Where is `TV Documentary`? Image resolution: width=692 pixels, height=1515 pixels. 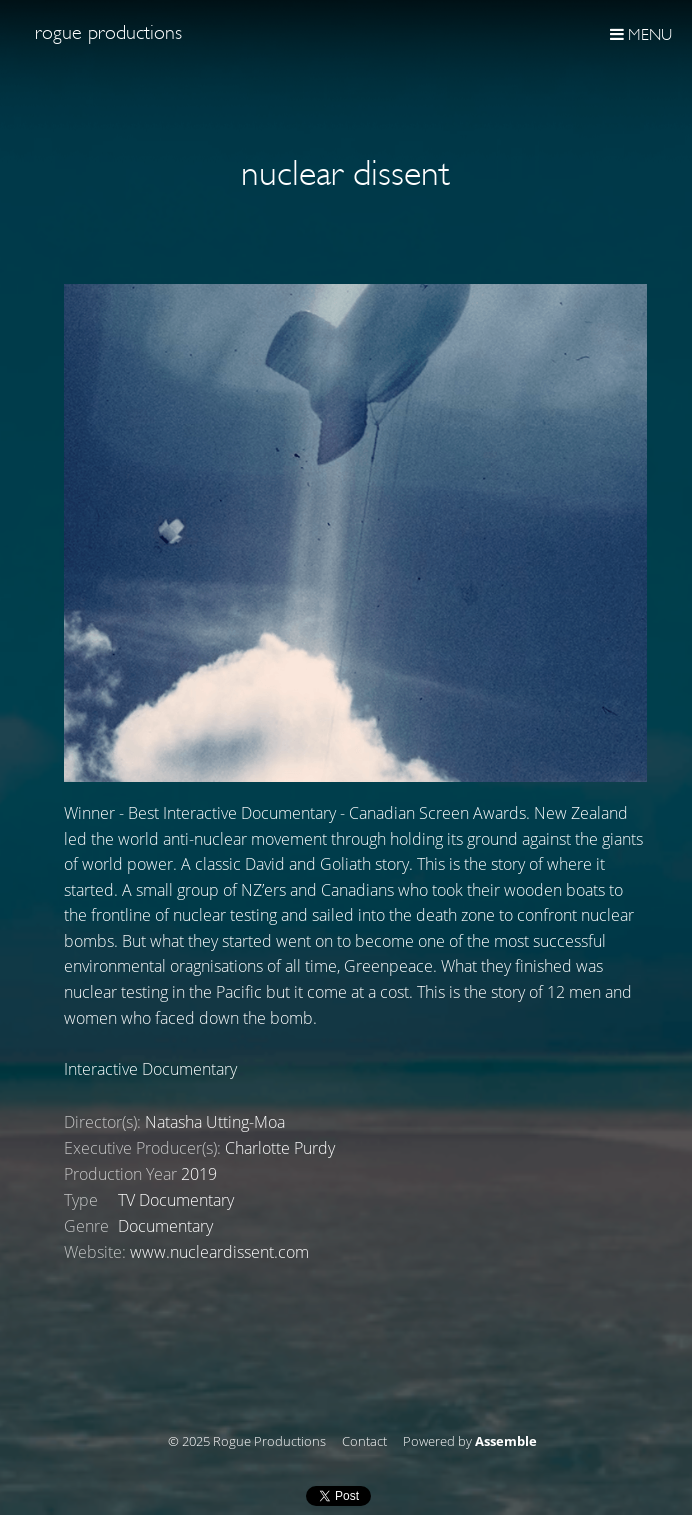 TV Documentary is located at coordinates (176, 1200).